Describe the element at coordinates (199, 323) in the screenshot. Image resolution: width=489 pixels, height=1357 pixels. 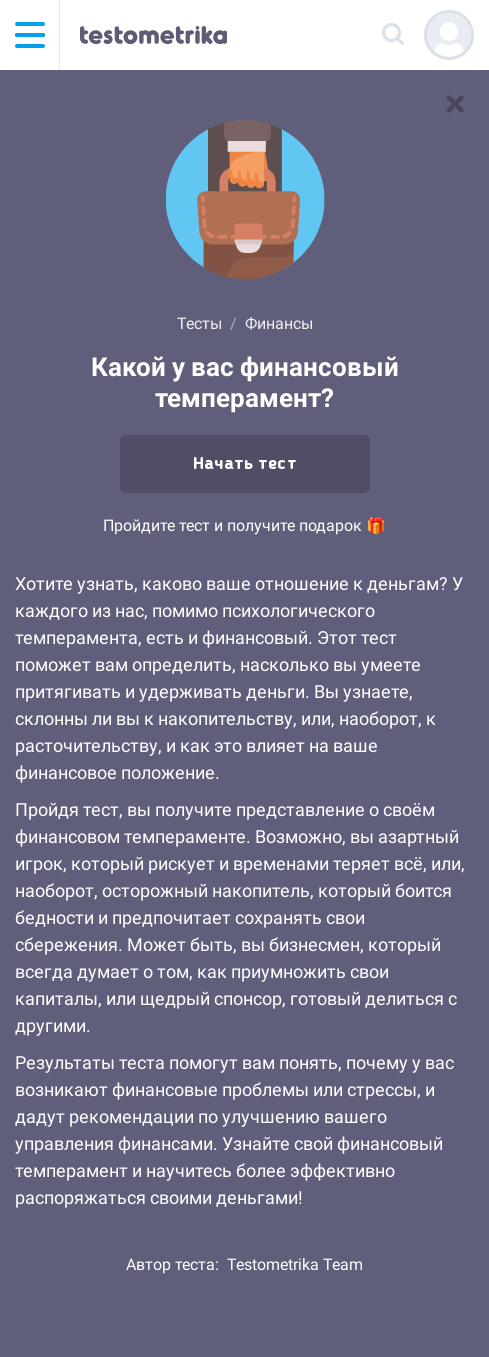
I see `Тесты` at that location.